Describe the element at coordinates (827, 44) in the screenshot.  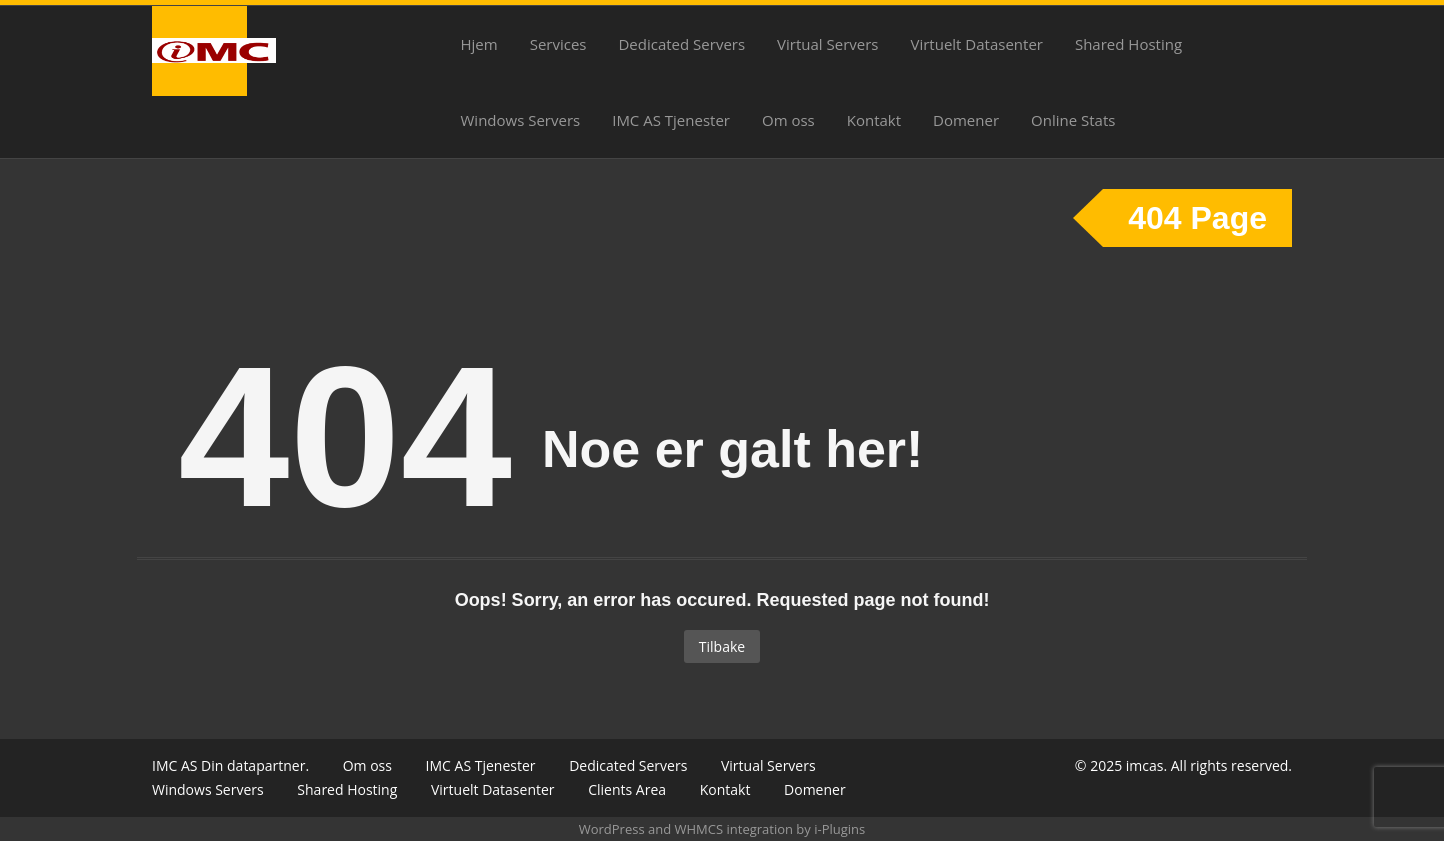
I see `Virtual Servers` at that location.